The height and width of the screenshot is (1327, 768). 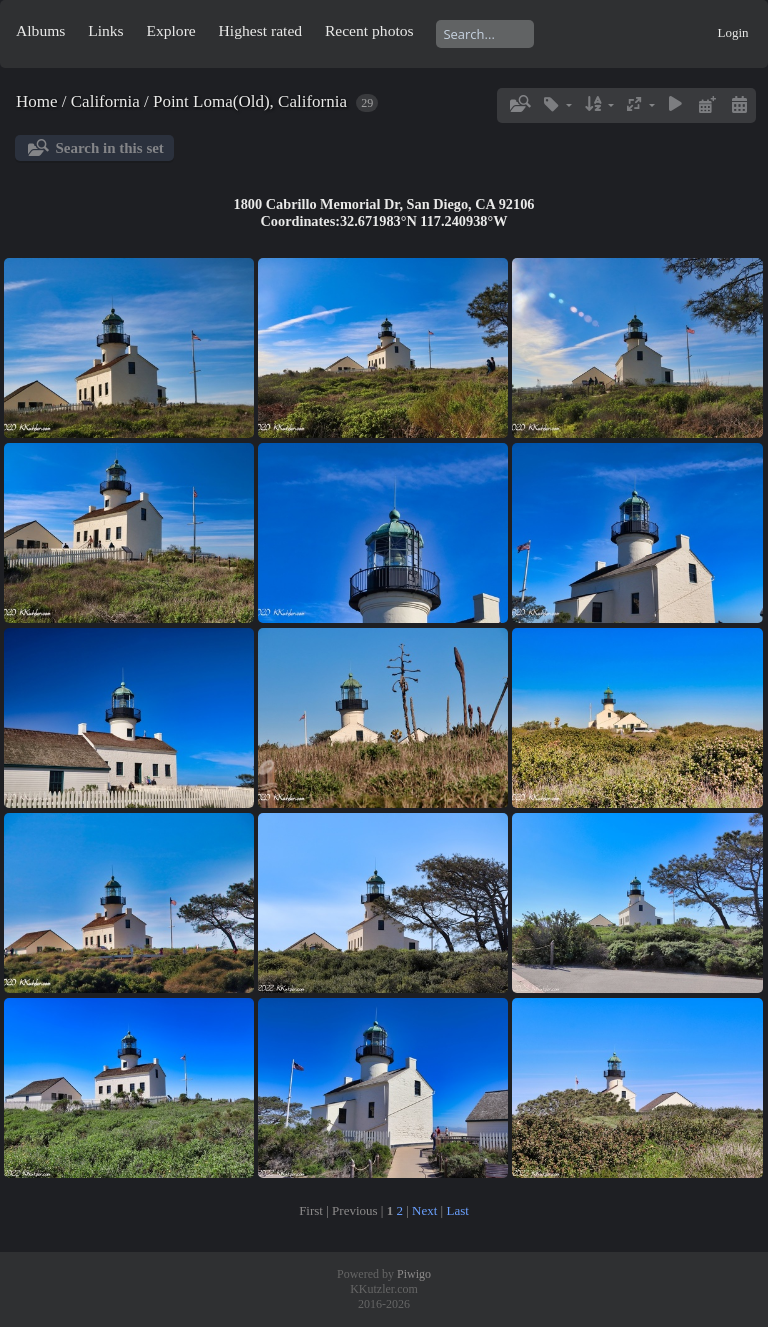 I want to click on Next, so click(x=424, y=1210).